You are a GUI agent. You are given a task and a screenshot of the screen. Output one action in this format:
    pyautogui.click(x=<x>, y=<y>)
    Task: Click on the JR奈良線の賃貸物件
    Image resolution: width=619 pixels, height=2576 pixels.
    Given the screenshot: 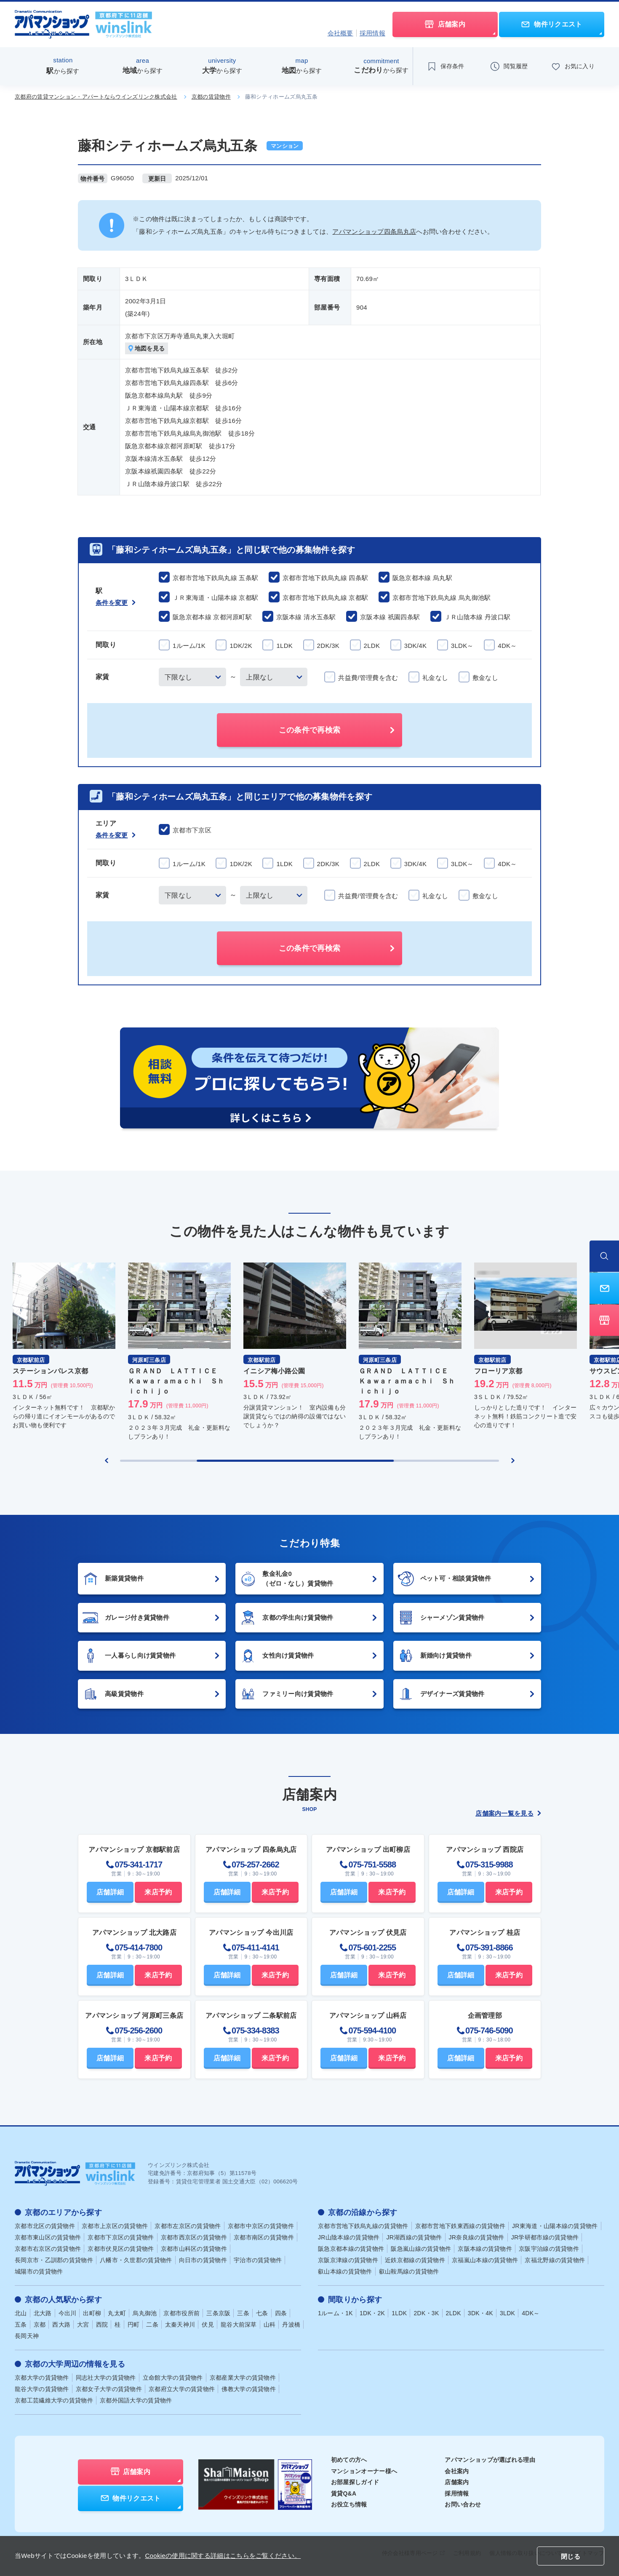 What is the action you would take?
    pyautogui.click(x=476, y=2237)
    